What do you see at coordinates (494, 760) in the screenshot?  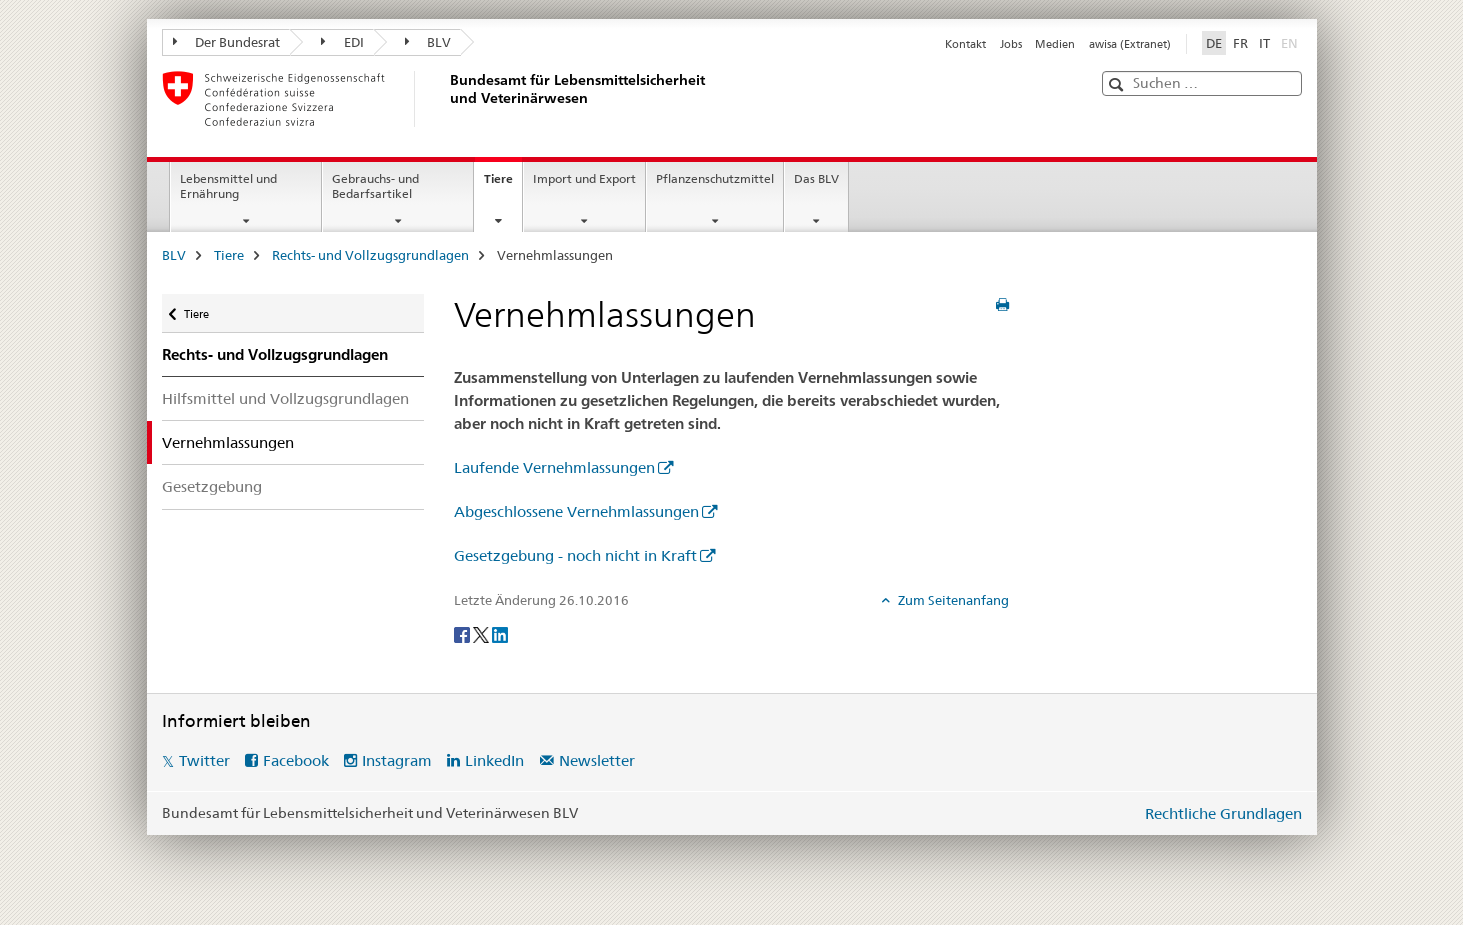 I see `LinkedIn` at bounding box center [494, 760].